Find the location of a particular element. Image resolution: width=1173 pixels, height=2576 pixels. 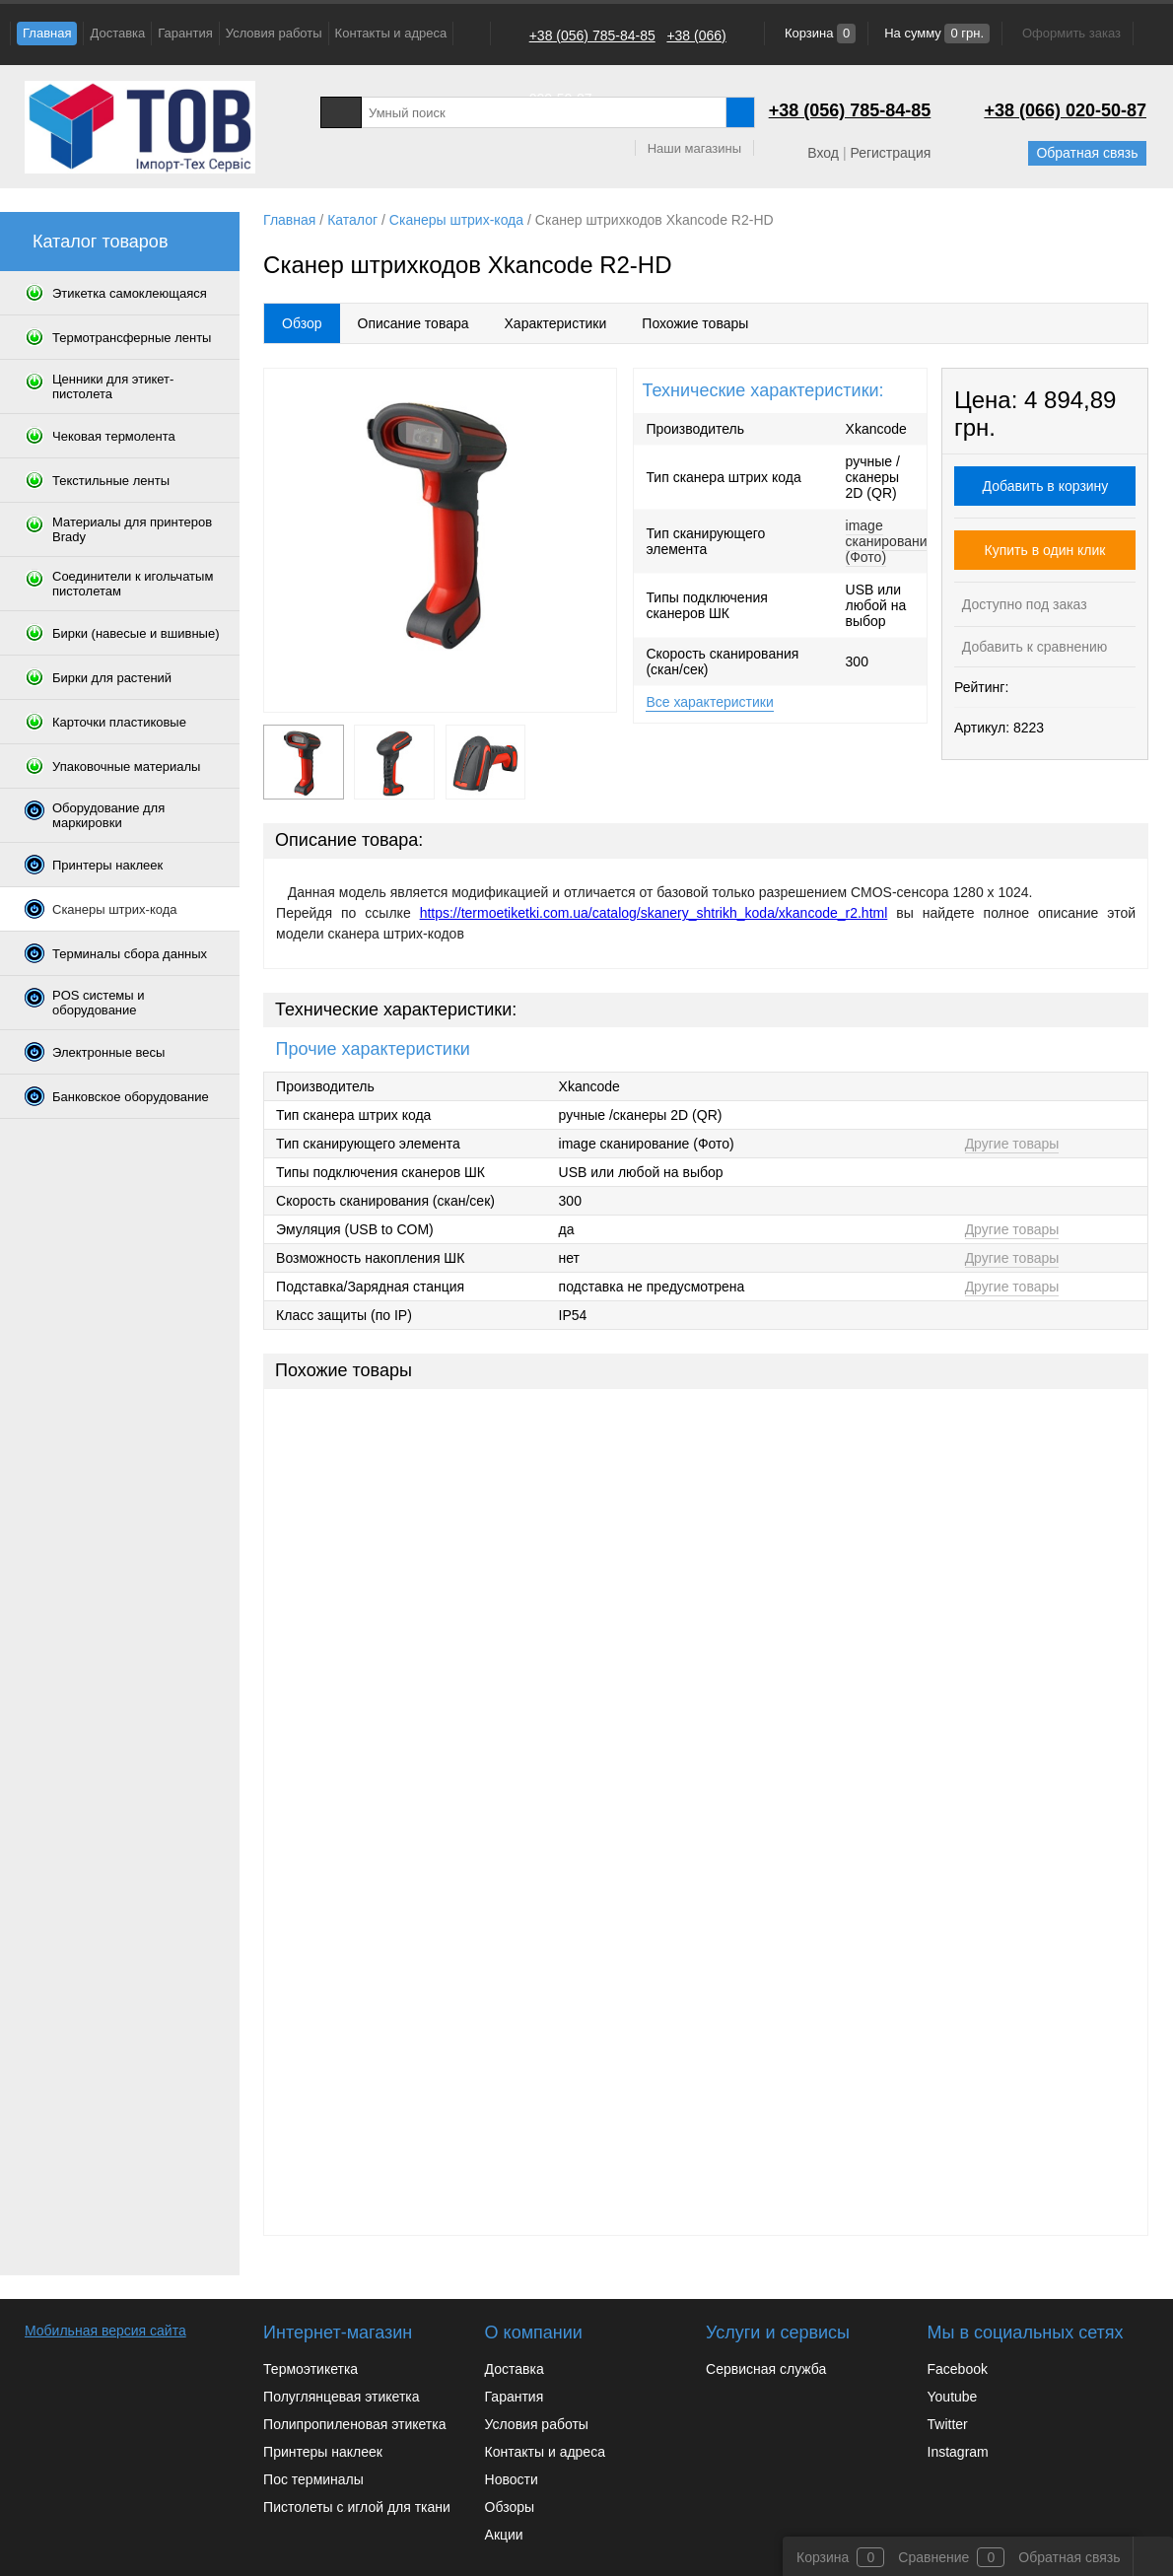

Акции is located at coordinates (504, 2534).